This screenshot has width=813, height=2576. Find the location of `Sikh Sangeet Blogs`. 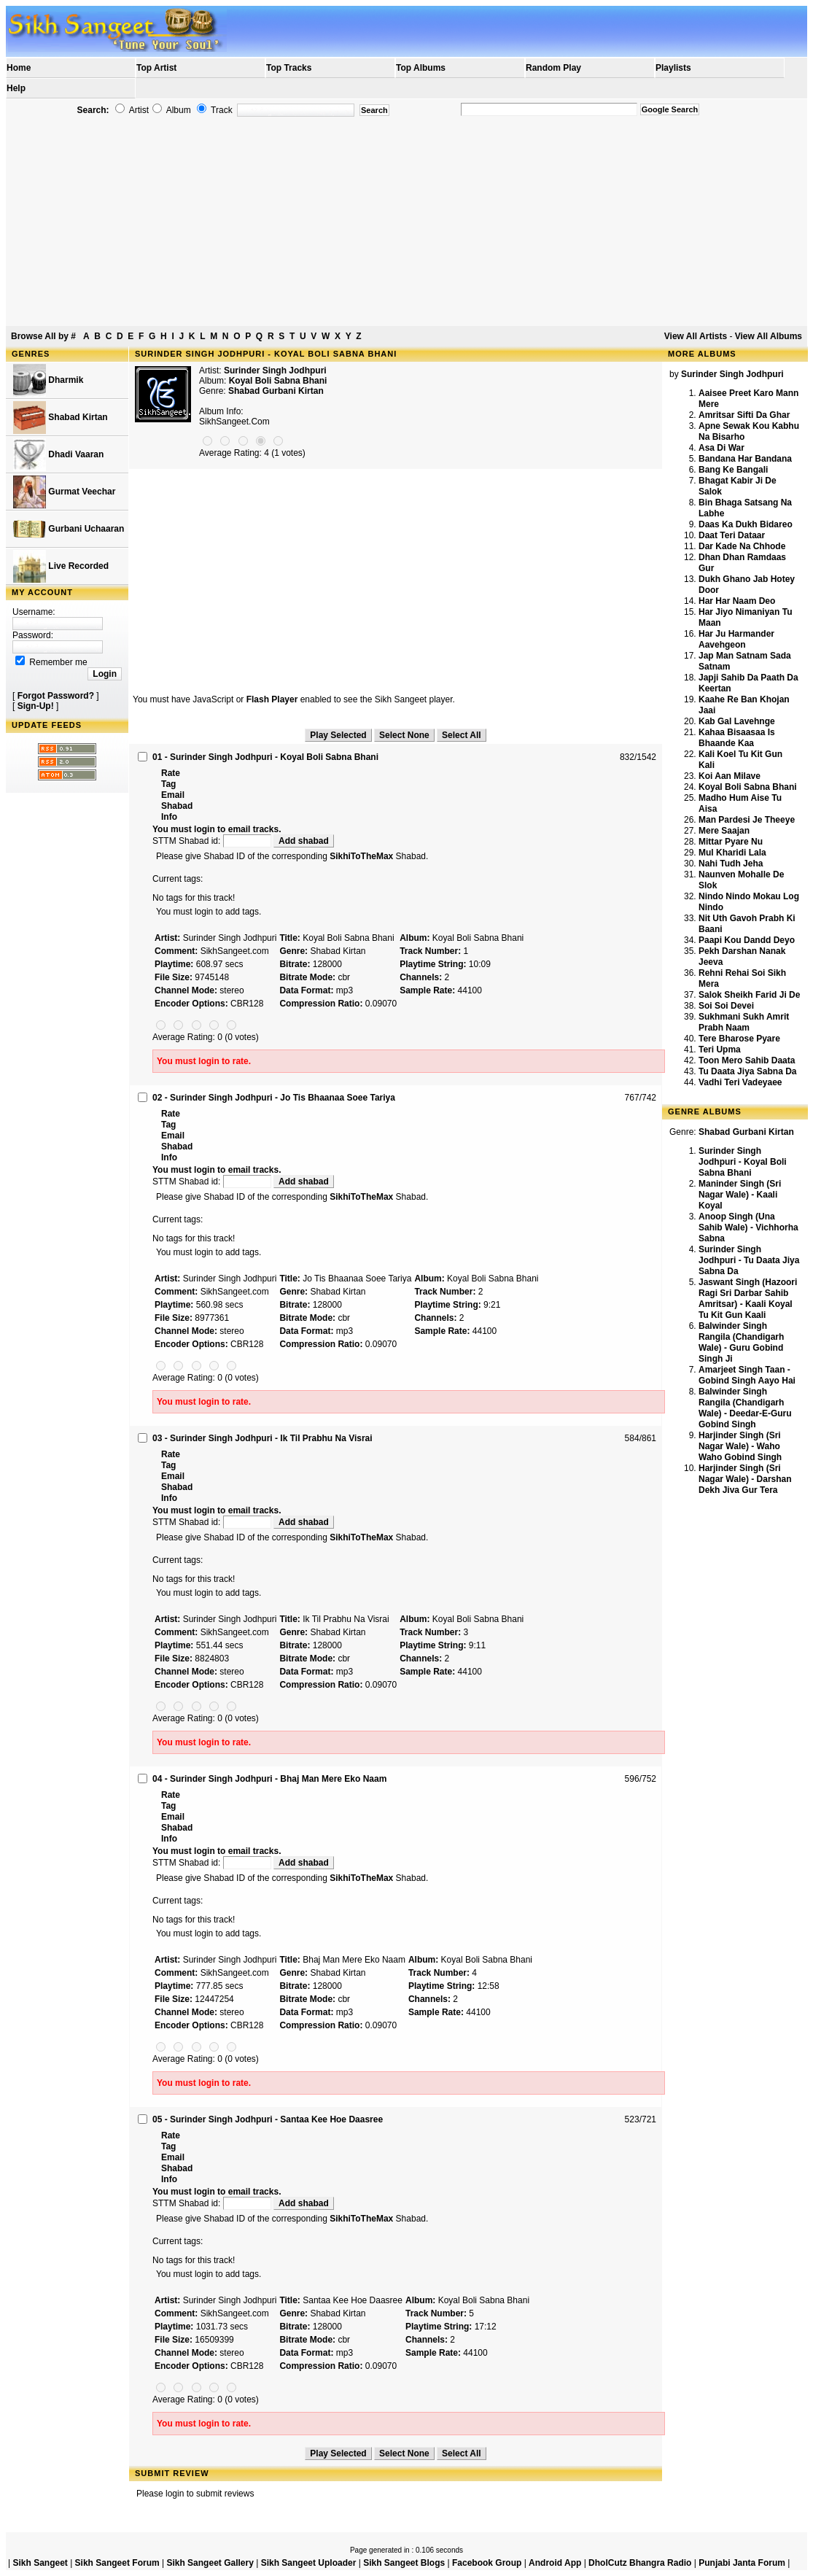

Sikh Sangeet Blogs is located at coordinates (404, 2563).